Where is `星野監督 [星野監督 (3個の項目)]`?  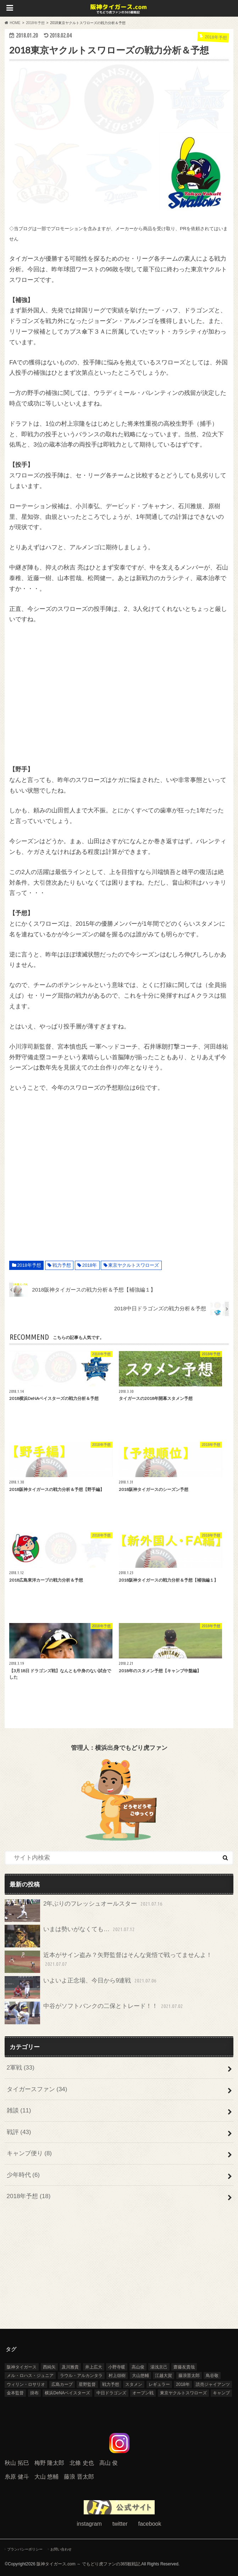
星野監督 [星野監督 (3個の項目)] is located at coordinates (87, 2384).